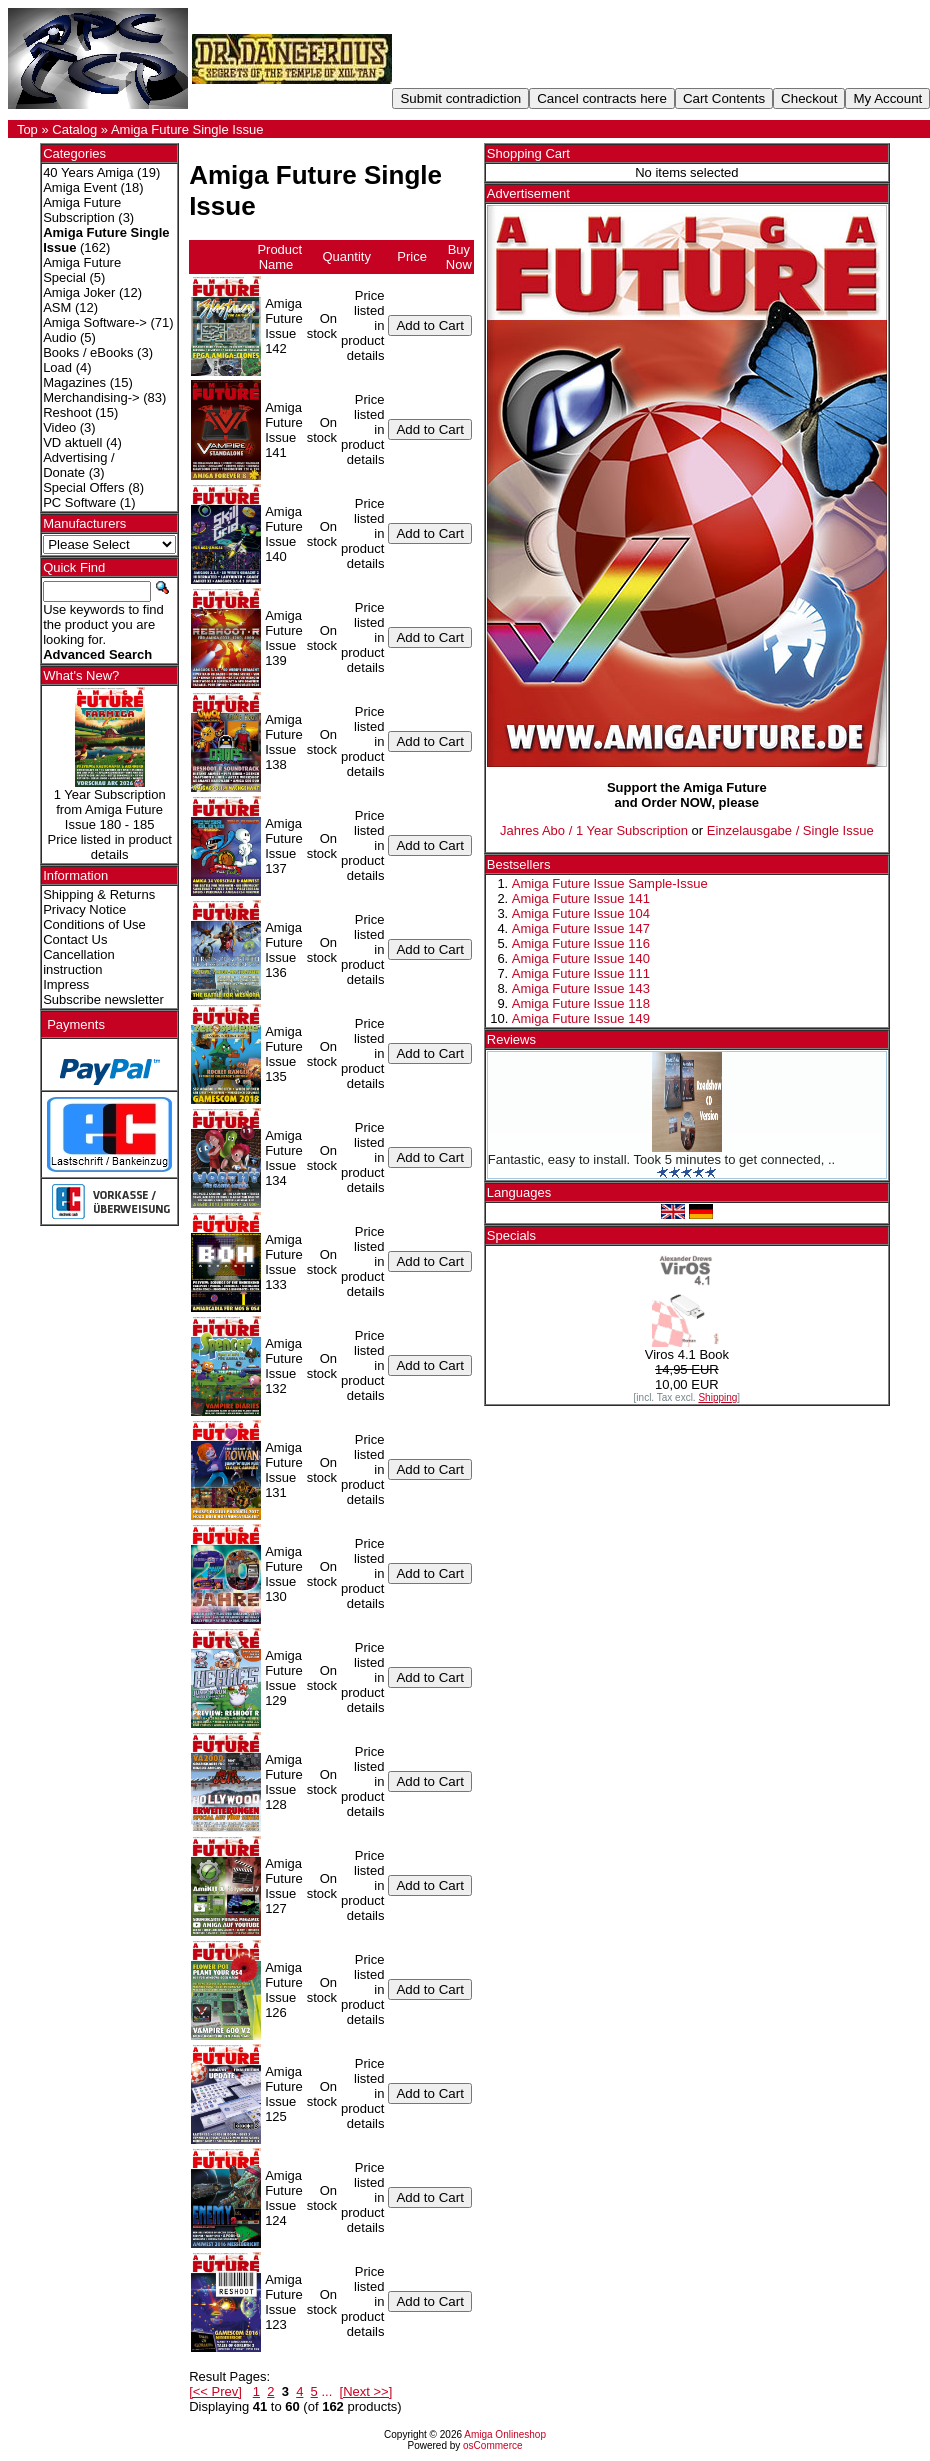 The height and width of the screenshot is (2461, 930). What do you see at coordinates (326, 2391) in the screenshot?
I see `...` at bounding box center [326, 2391].